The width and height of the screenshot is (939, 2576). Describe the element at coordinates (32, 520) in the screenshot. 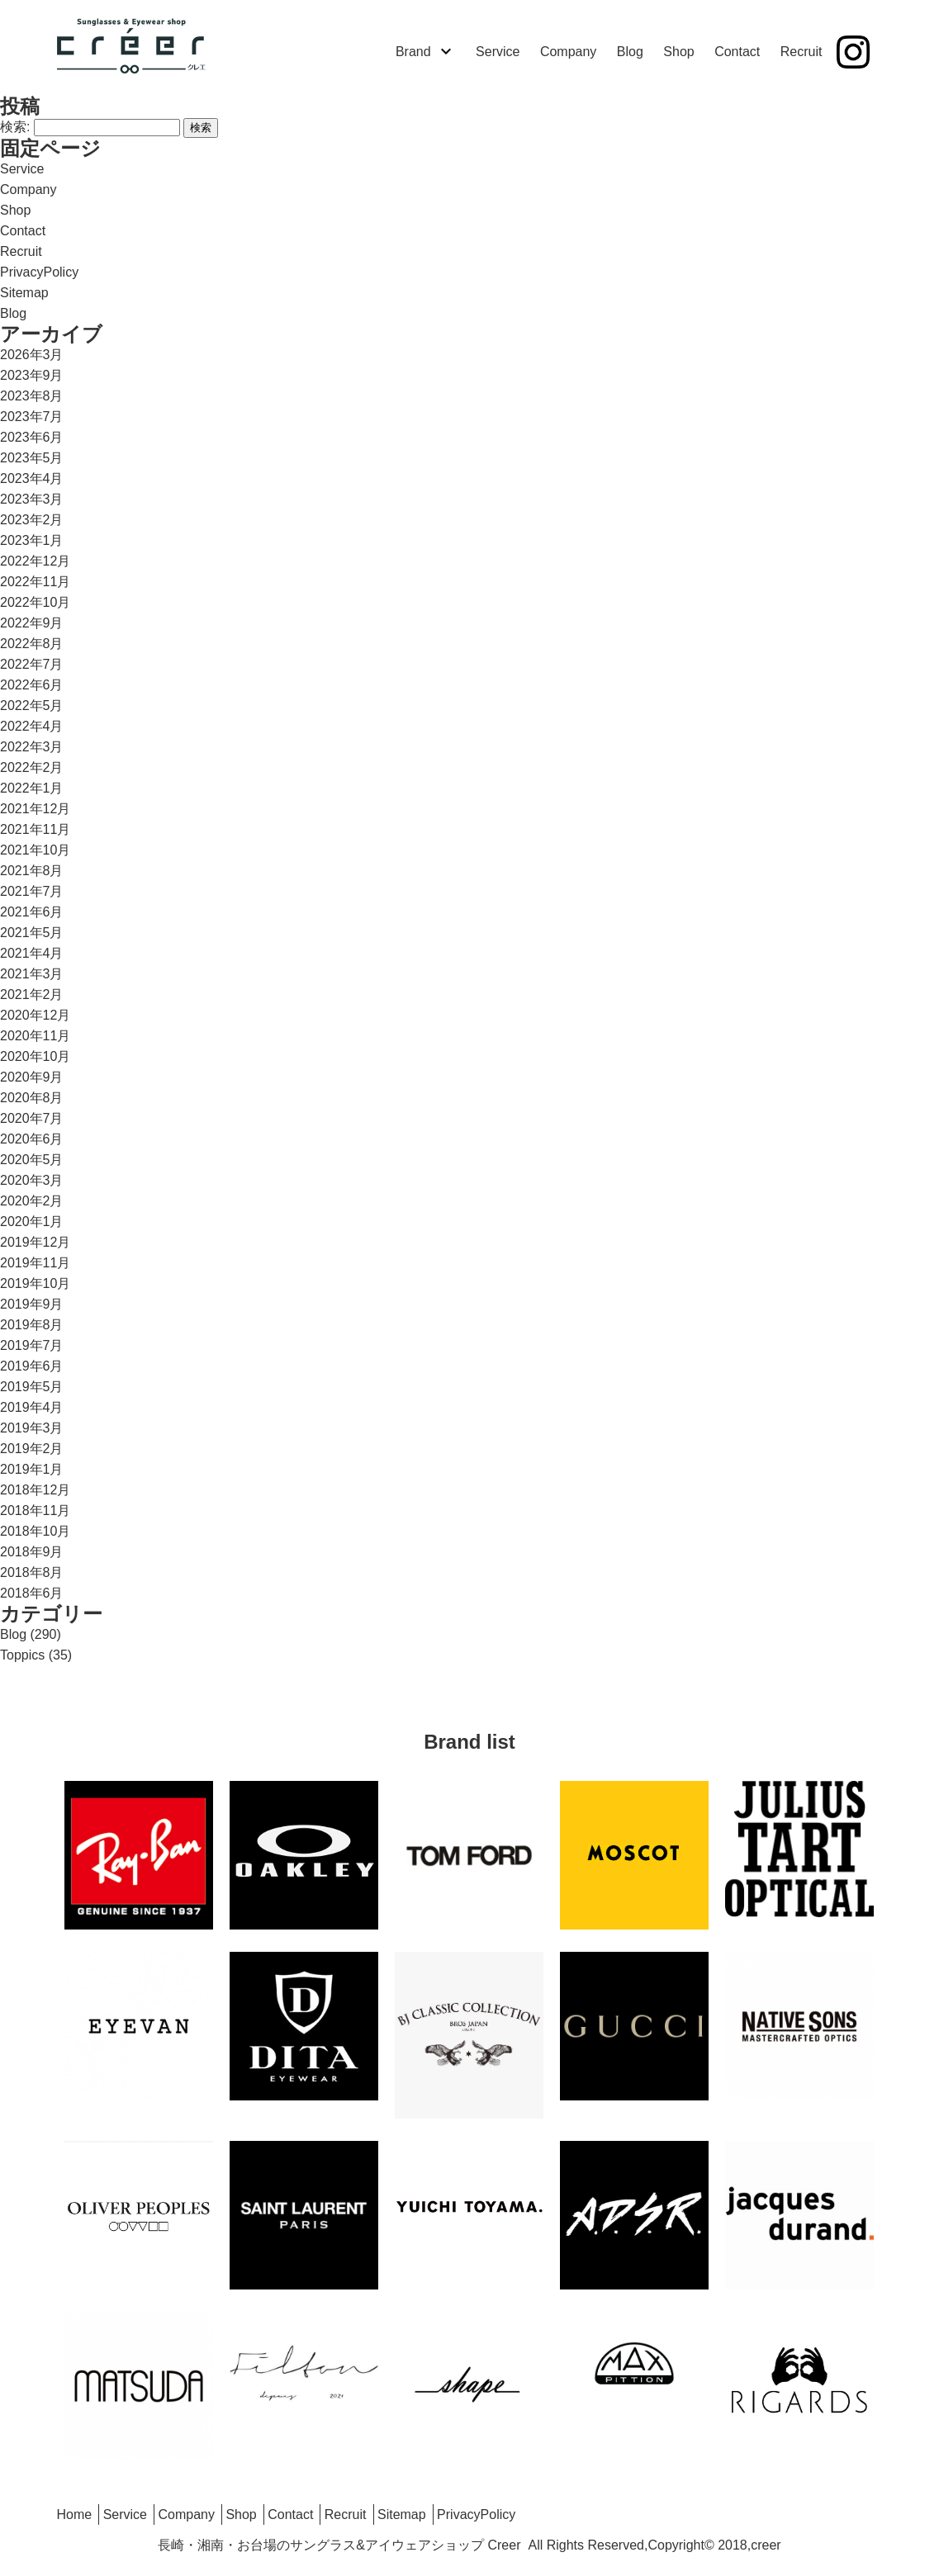

I see `2023年2月` at that location.